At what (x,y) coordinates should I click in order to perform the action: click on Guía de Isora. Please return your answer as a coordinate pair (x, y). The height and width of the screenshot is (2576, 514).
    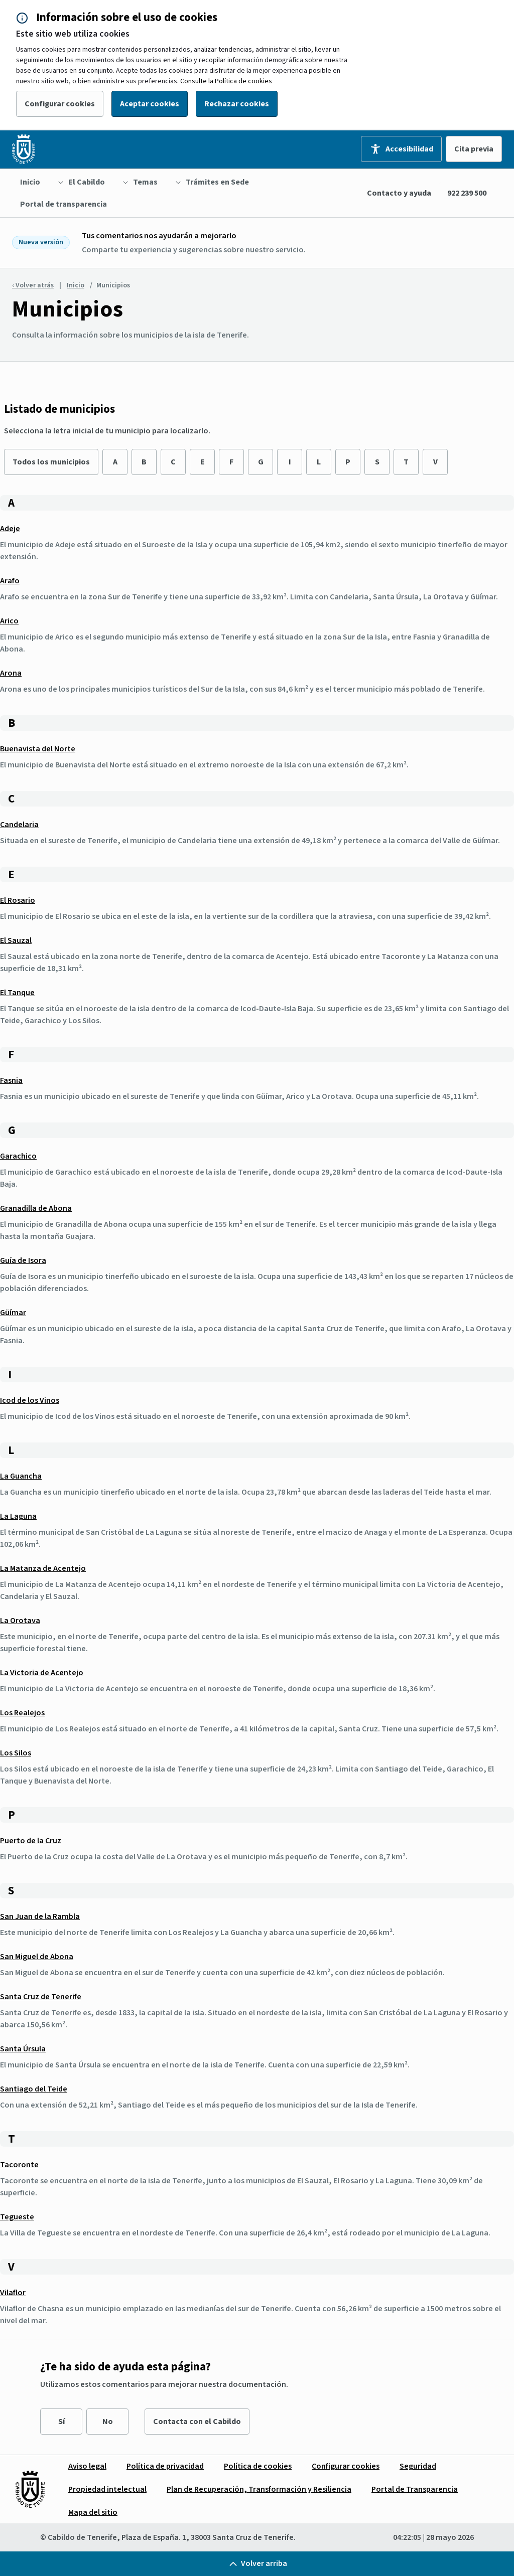
    Looking at the image, I should click on (23, 1260).